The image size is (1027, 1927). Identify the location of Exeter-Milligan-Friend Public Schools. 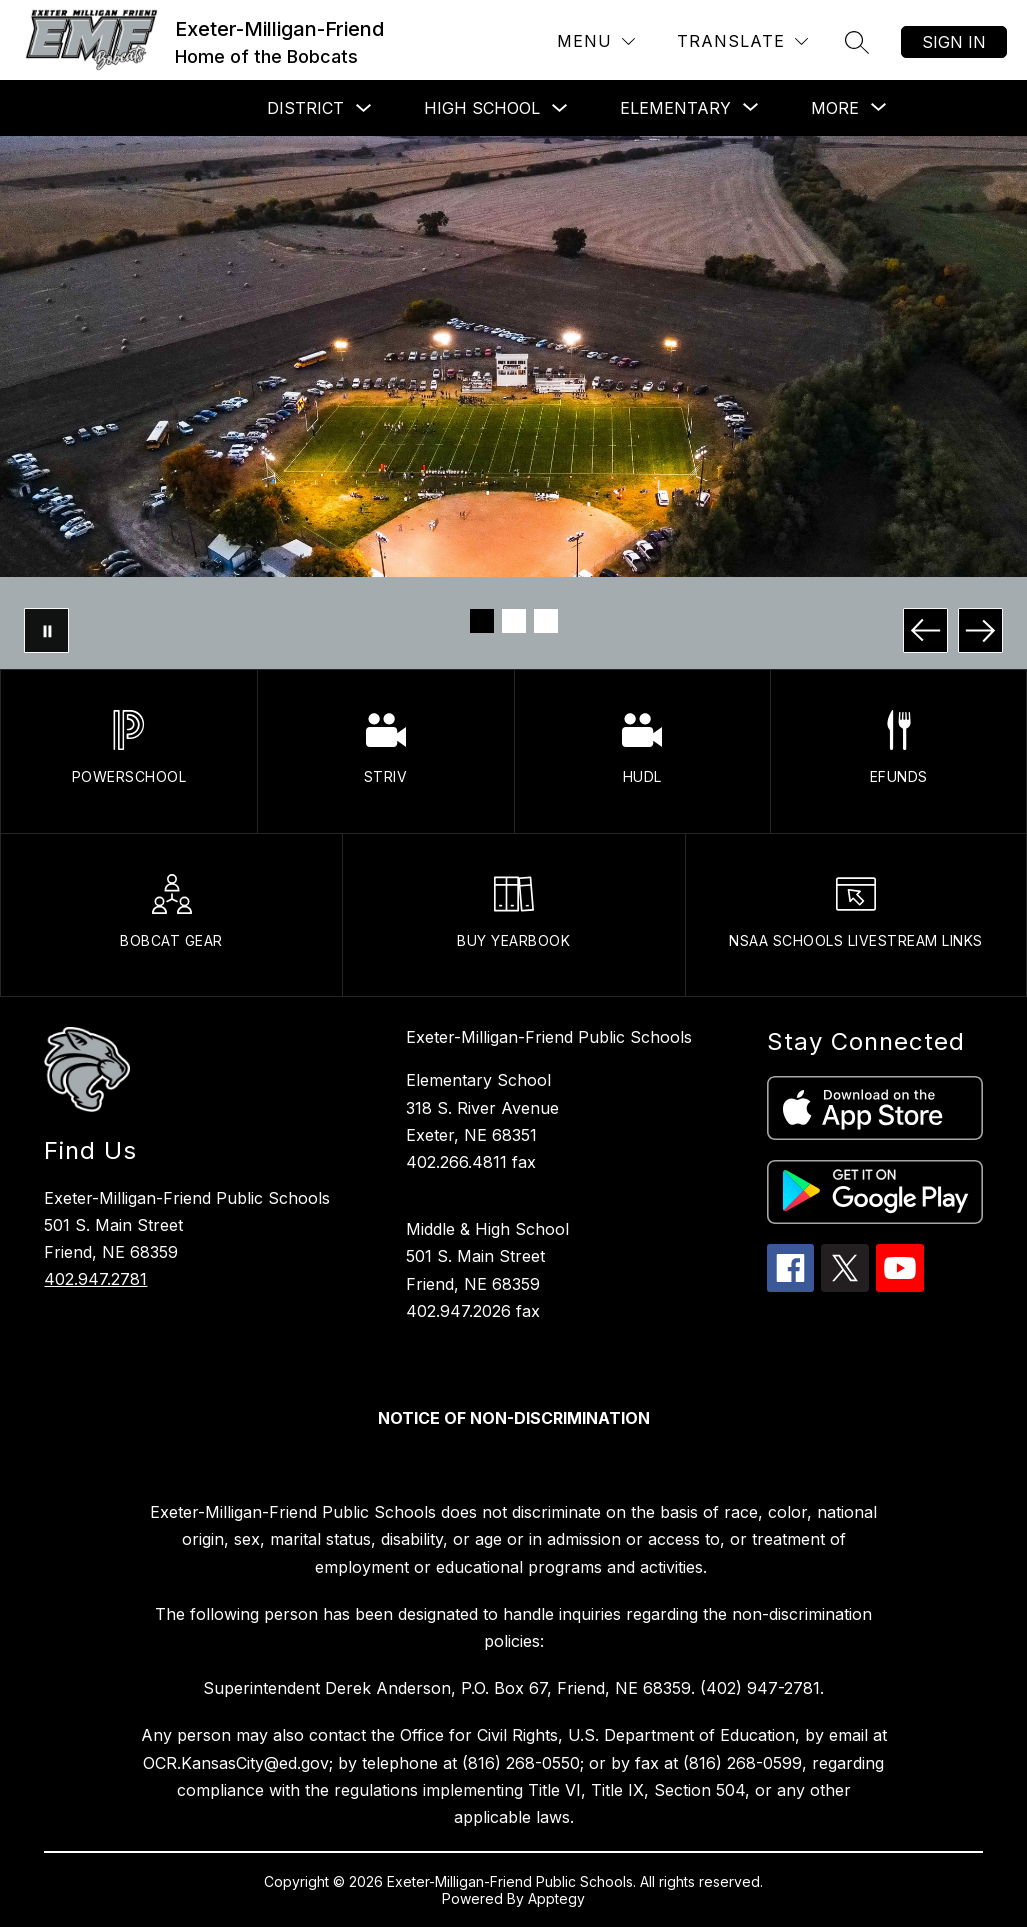
(549, 1037).